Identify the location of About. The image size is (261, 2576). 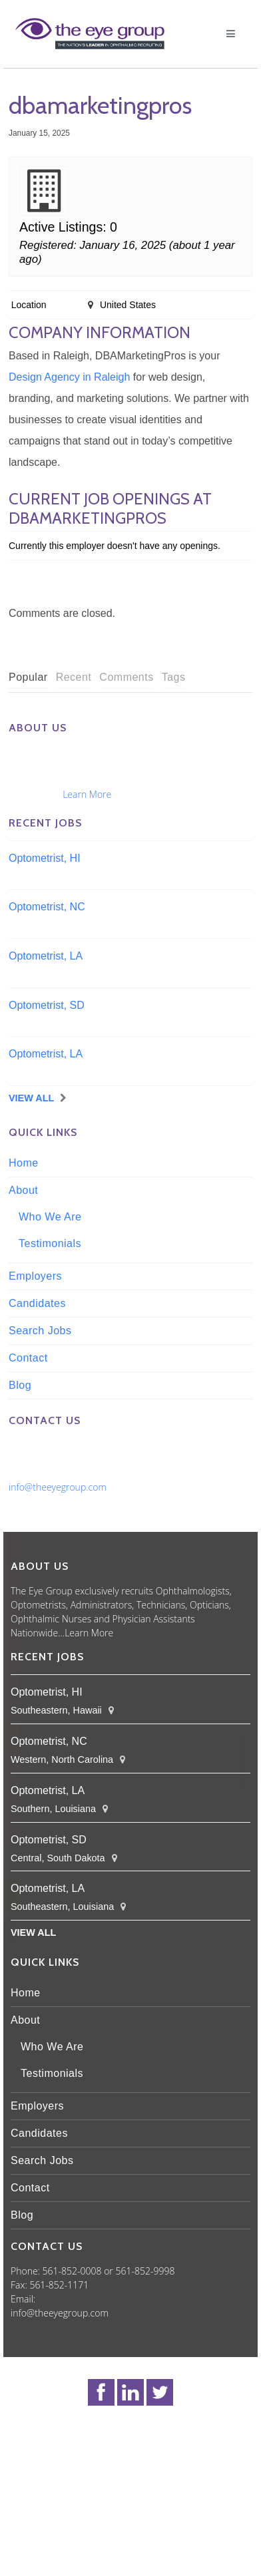
(23, 1190).